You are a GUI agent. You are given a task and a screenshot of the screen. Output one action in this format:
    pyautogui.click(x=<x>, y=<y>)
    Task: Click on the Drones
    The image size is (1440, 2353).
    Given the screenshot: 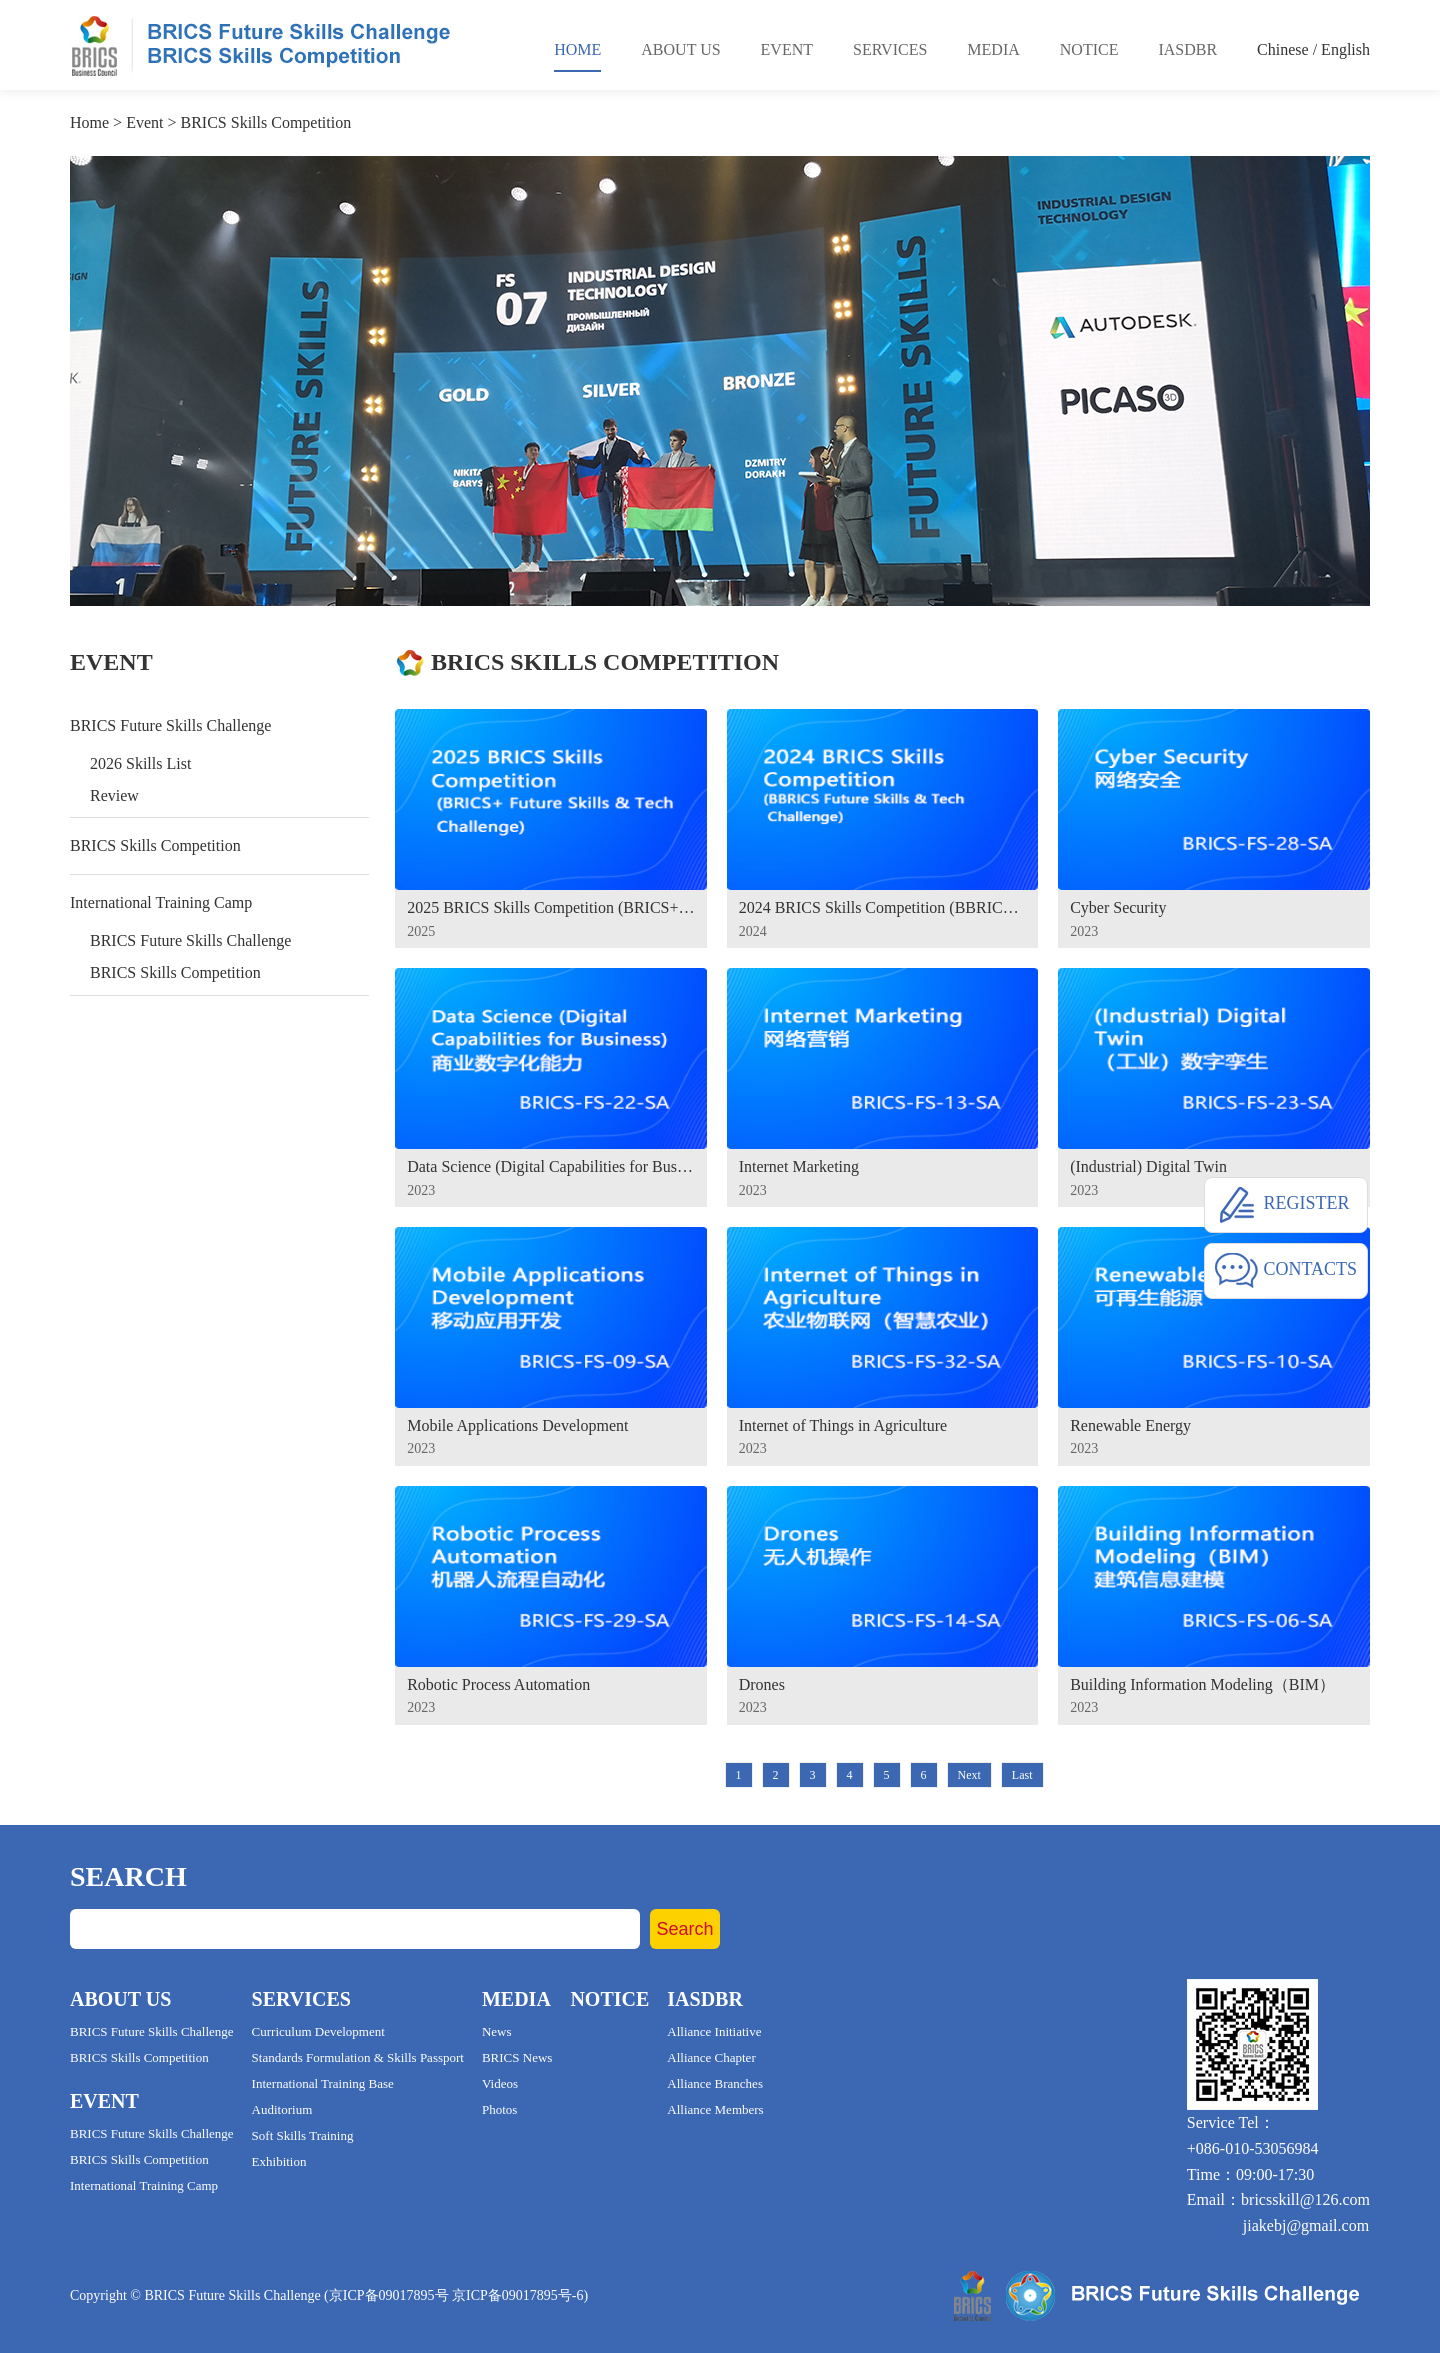 What is the action you would take?
    pyautogui.click(x=762, y=1684)
    